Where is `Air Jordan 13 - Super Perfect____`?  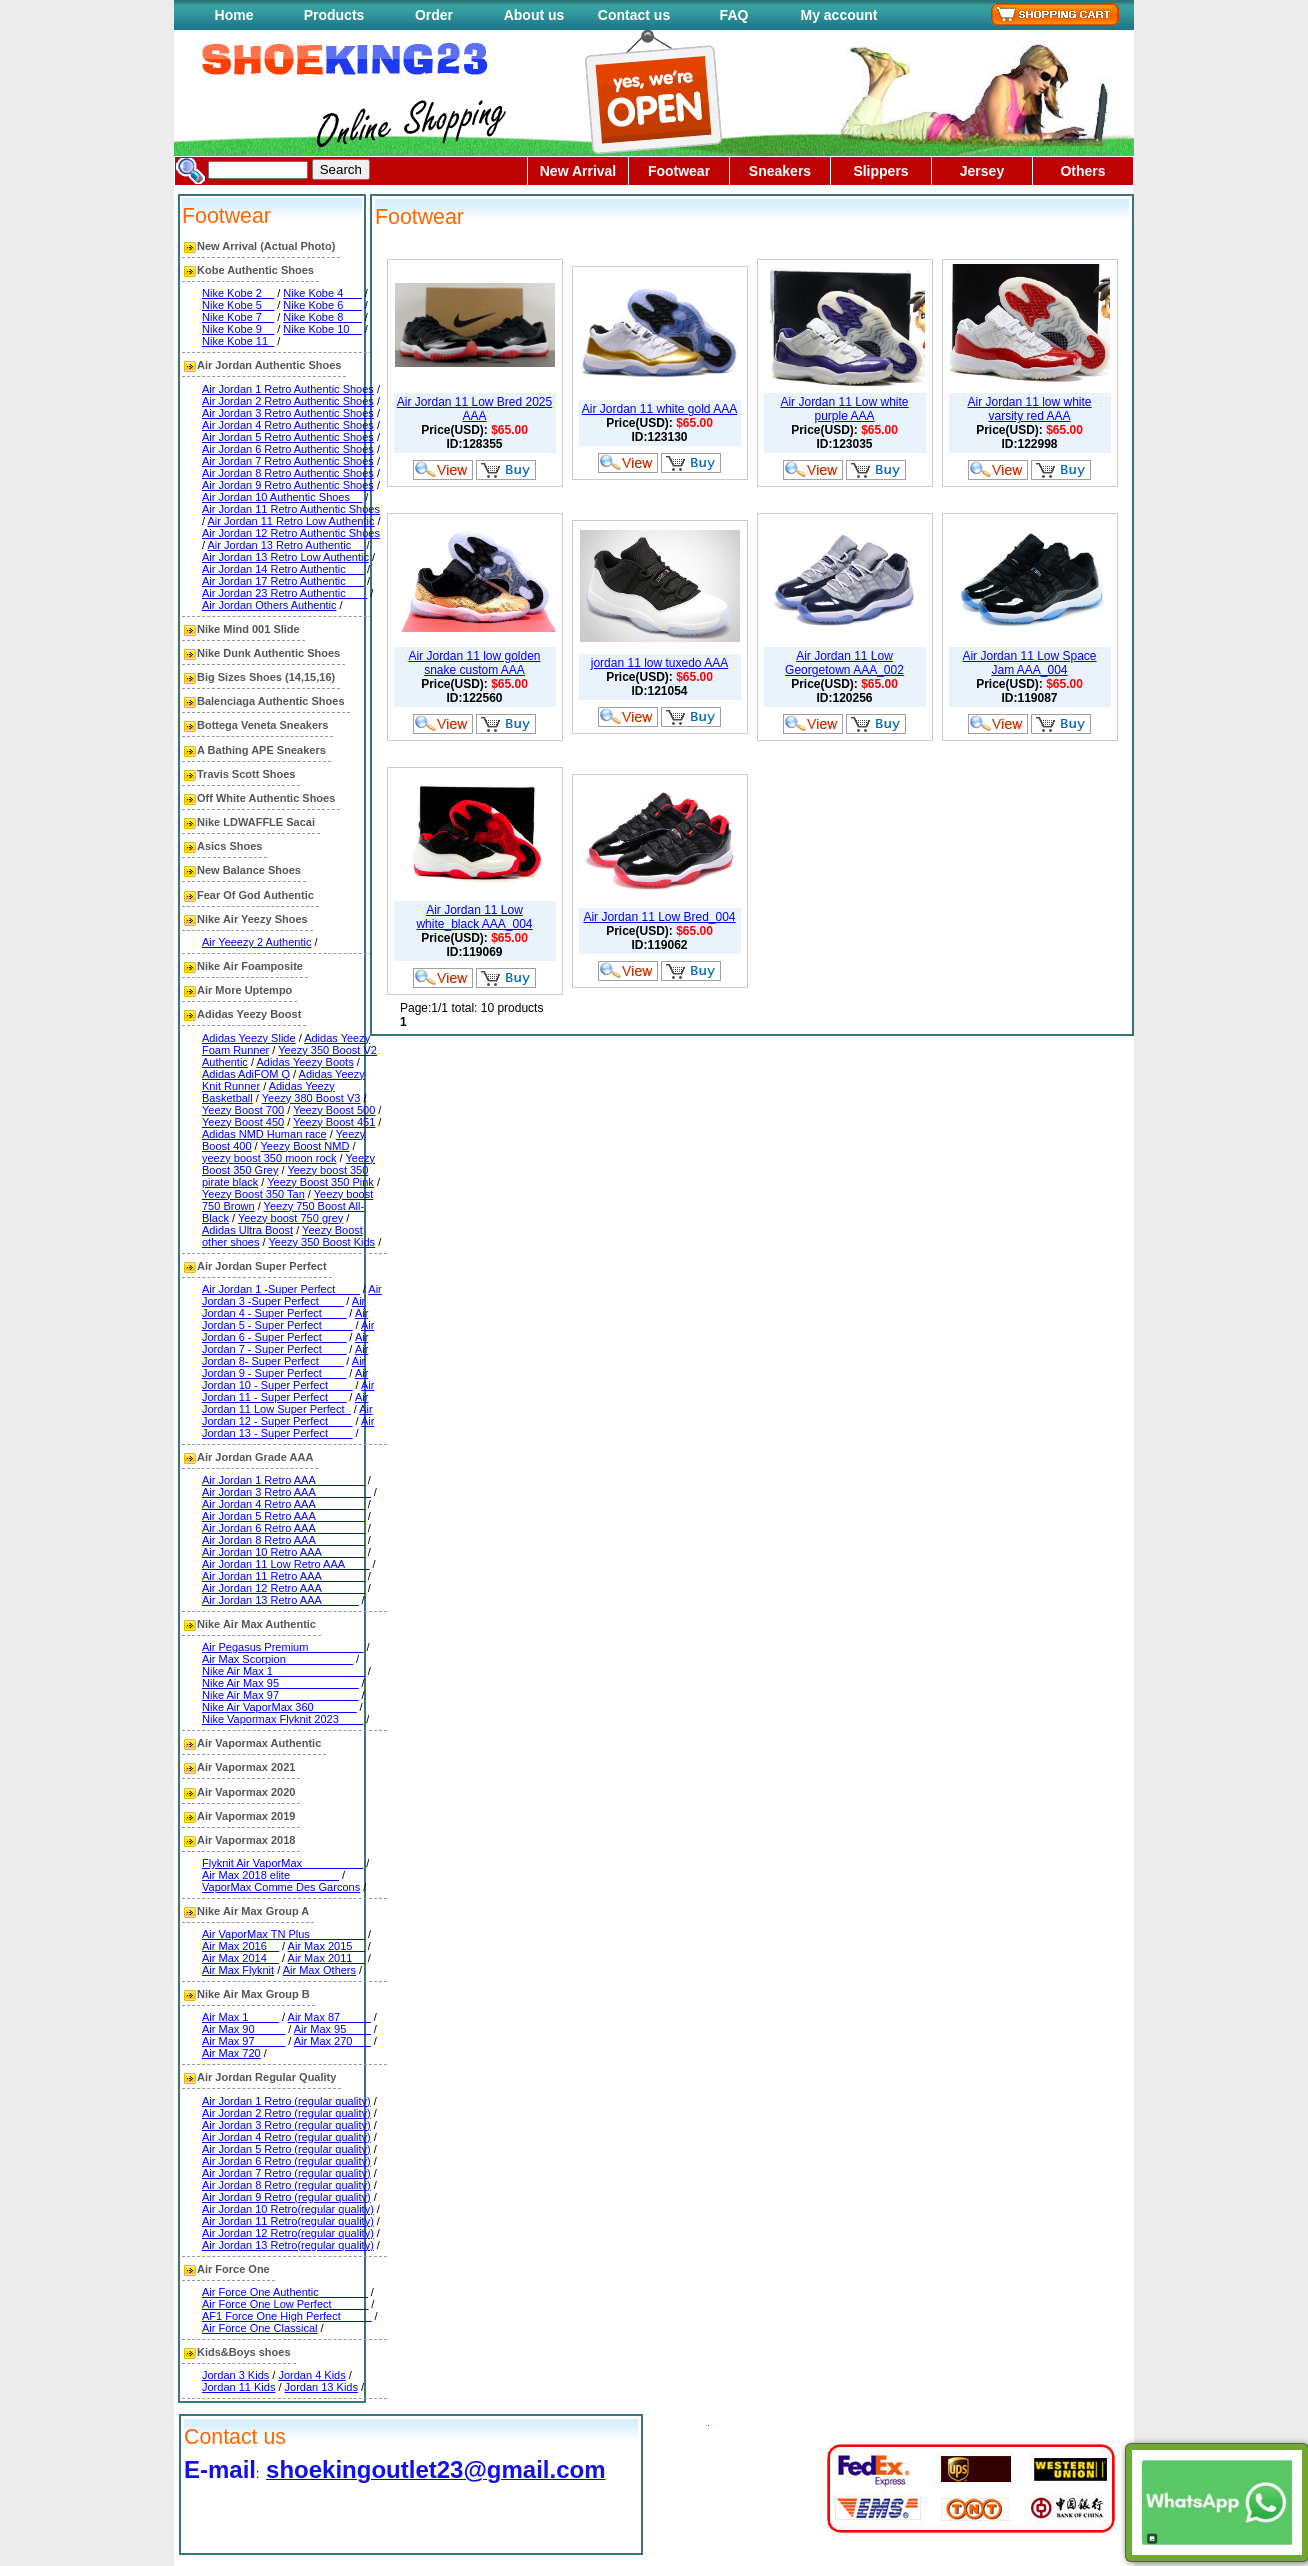
Air Jordan 13 - Super Perfect____ is located at coordinates (288, 1427).